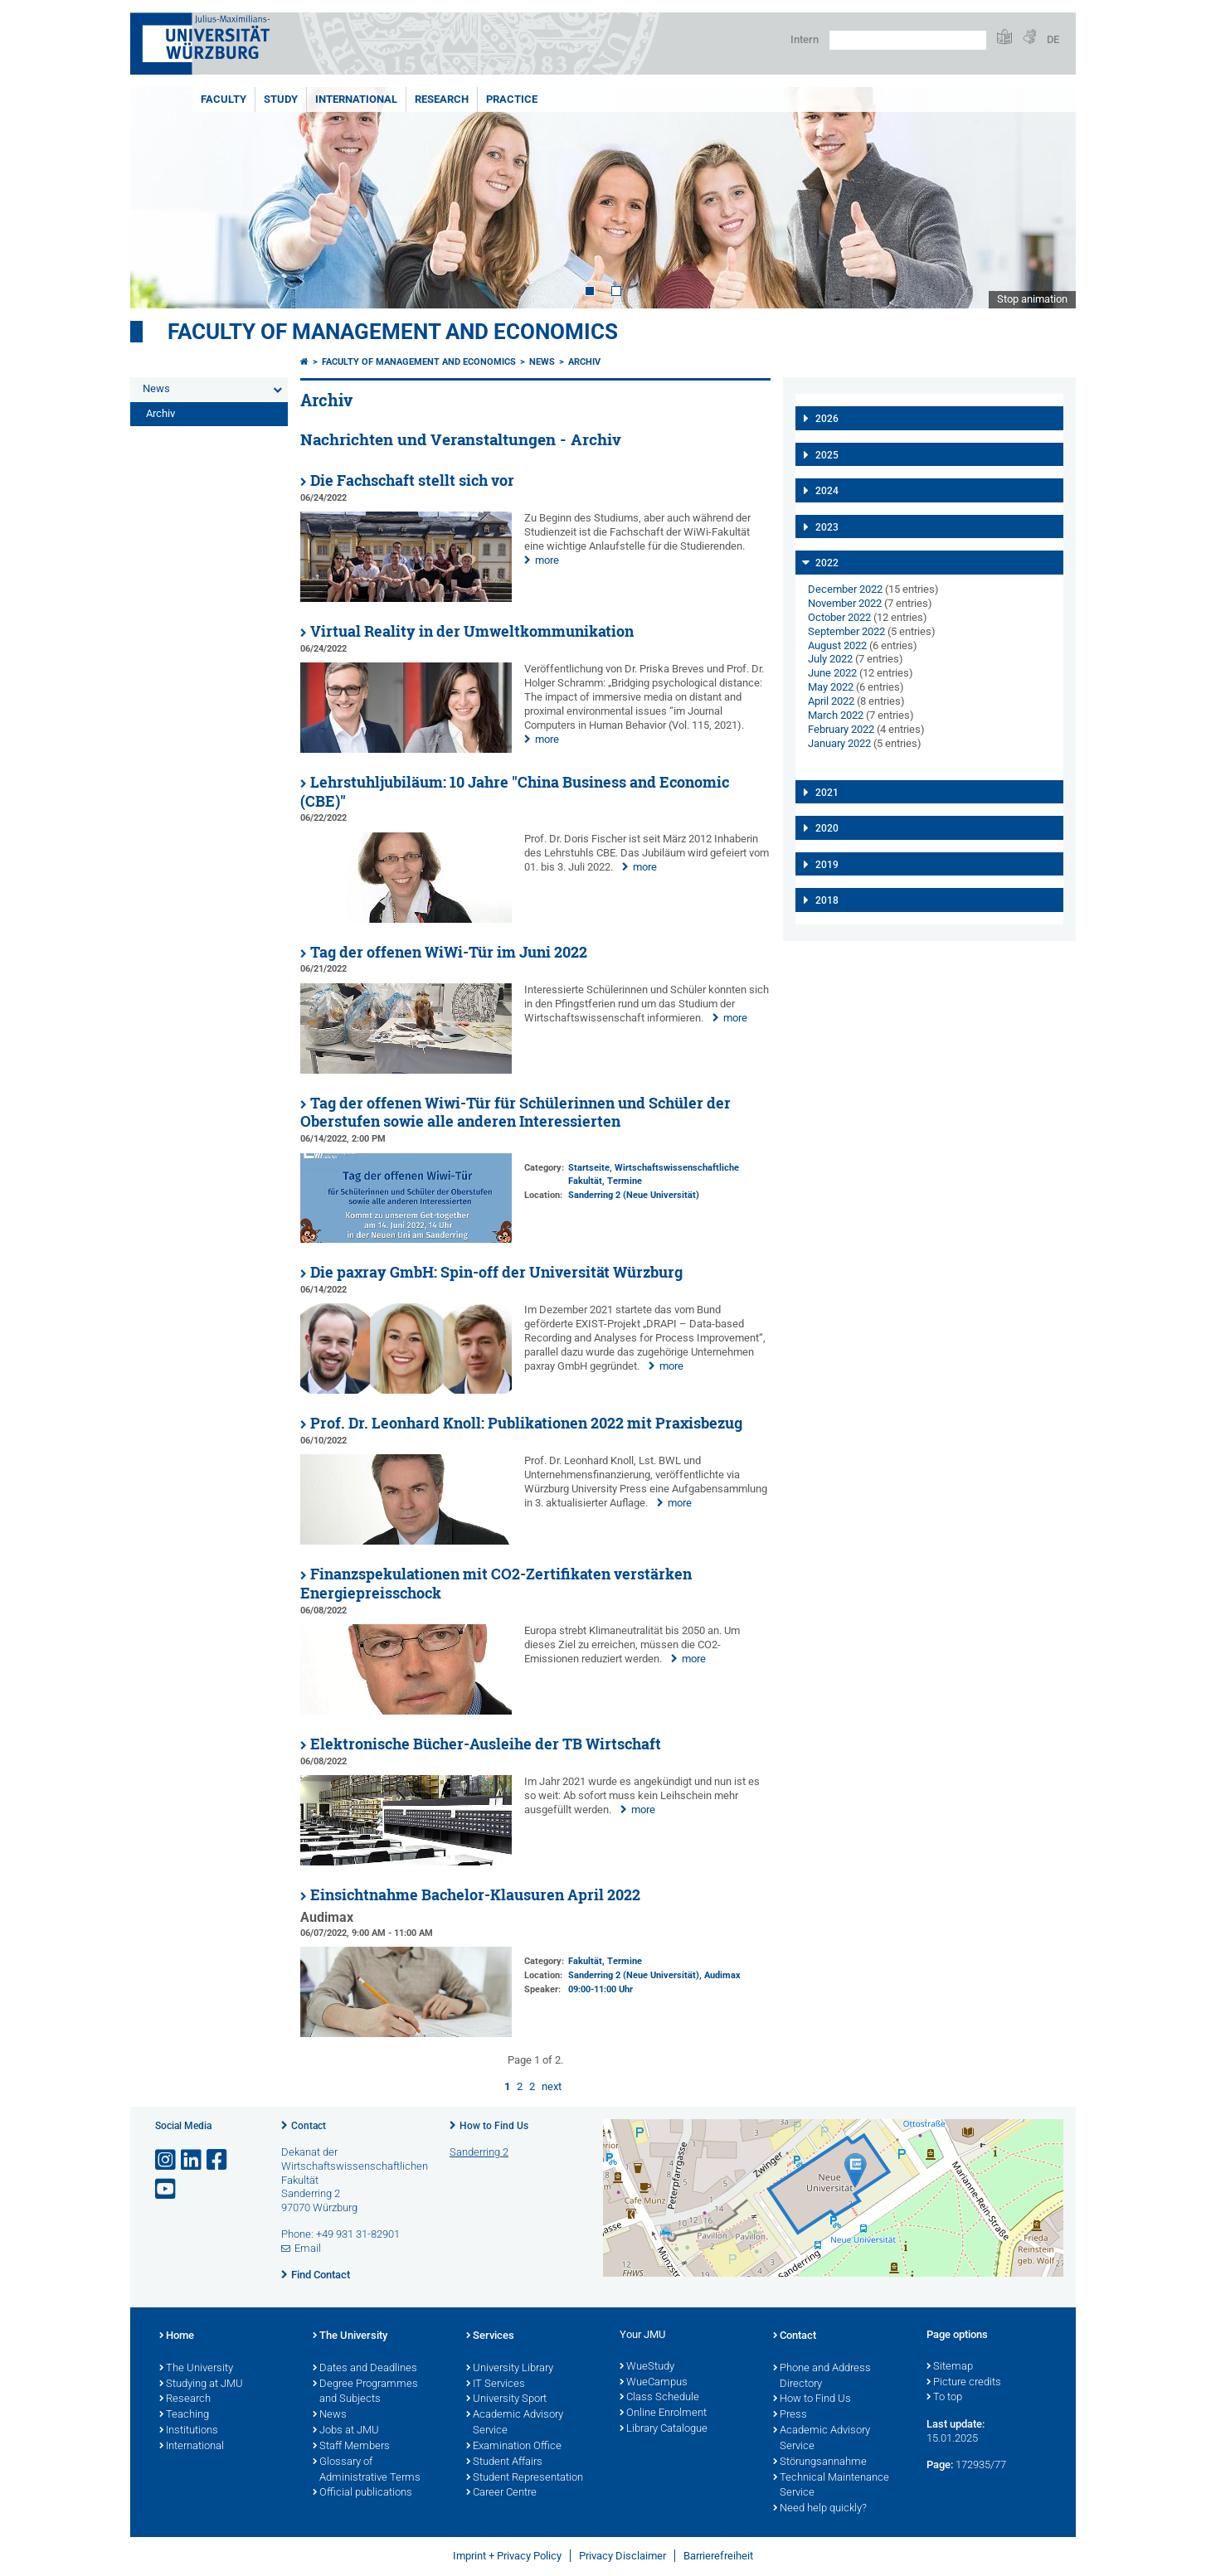  Describe the element at coordinates (485, 1744) in the screenshot. I see `Elektronische Bücher-Ausleihe der TB Wirtschaft` at that location.